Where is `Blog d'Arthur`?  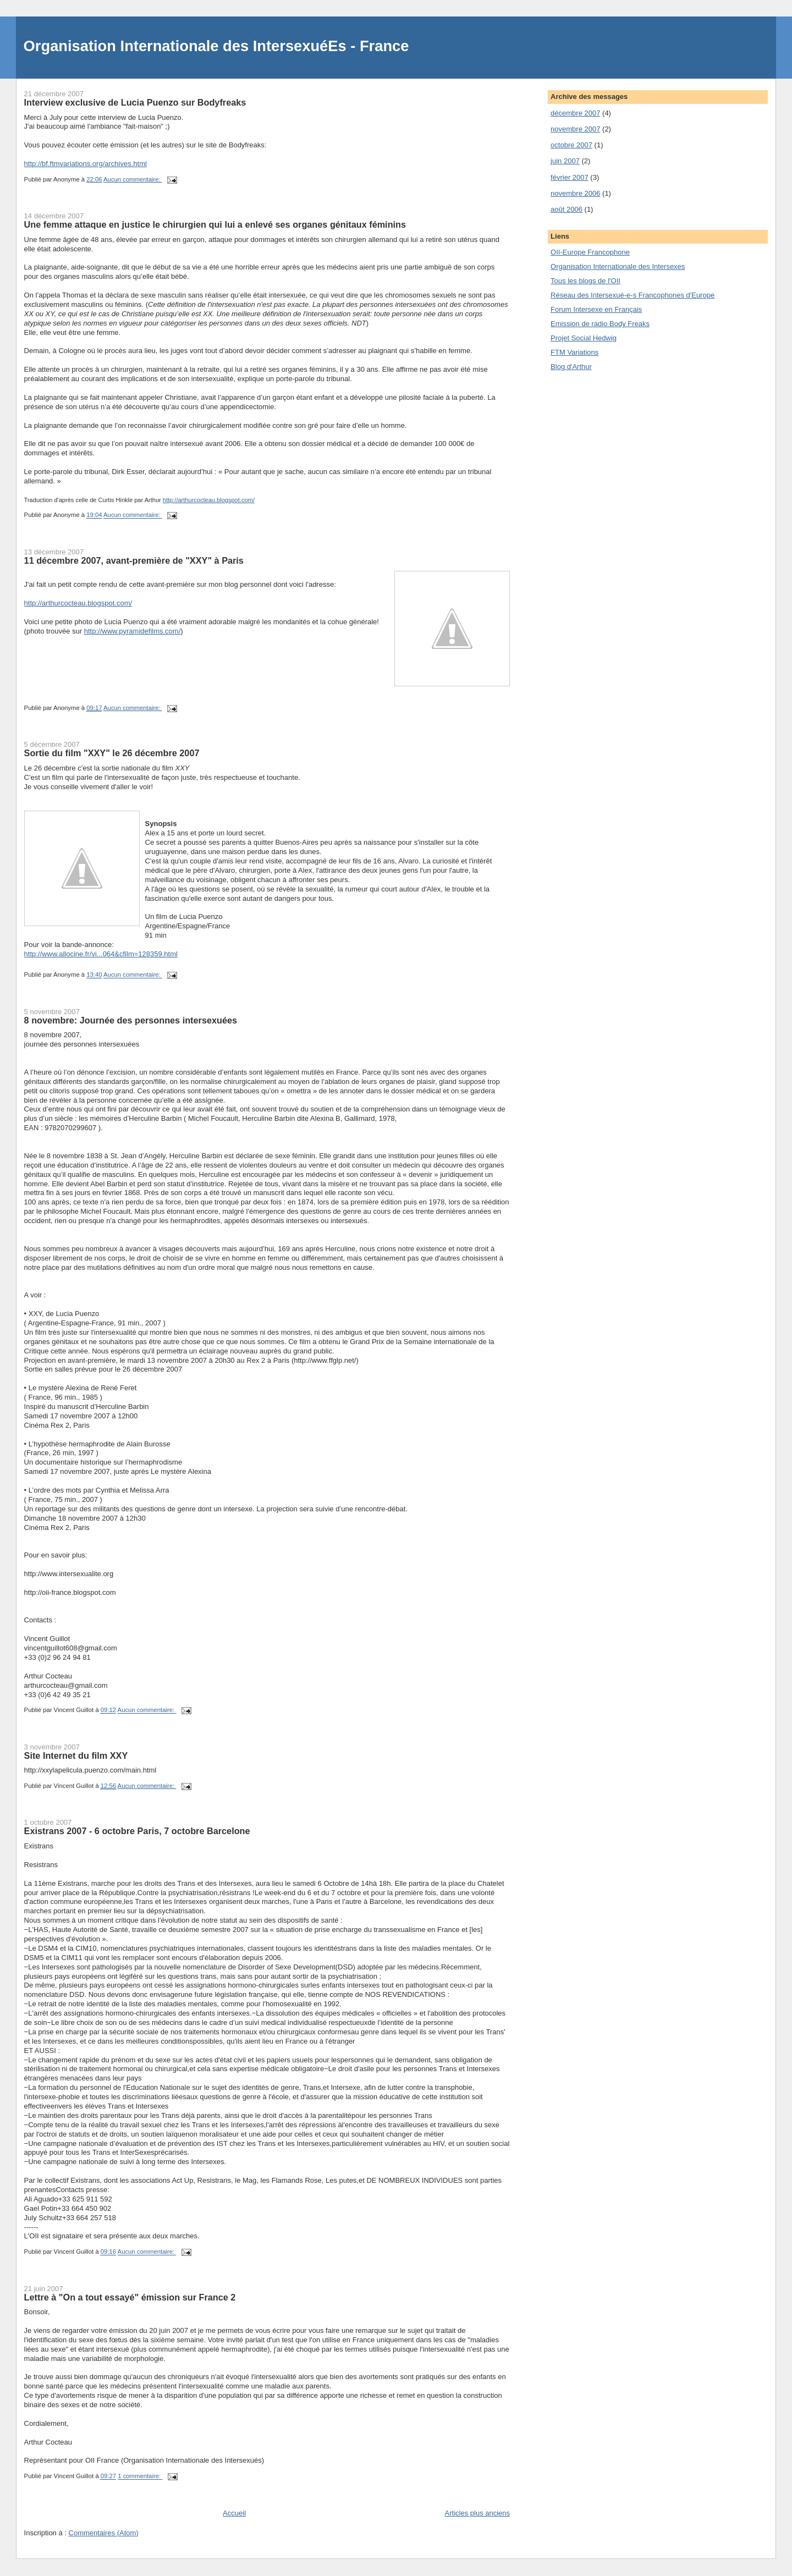
Blog d'Arthur is located at coordinates (571, 366).